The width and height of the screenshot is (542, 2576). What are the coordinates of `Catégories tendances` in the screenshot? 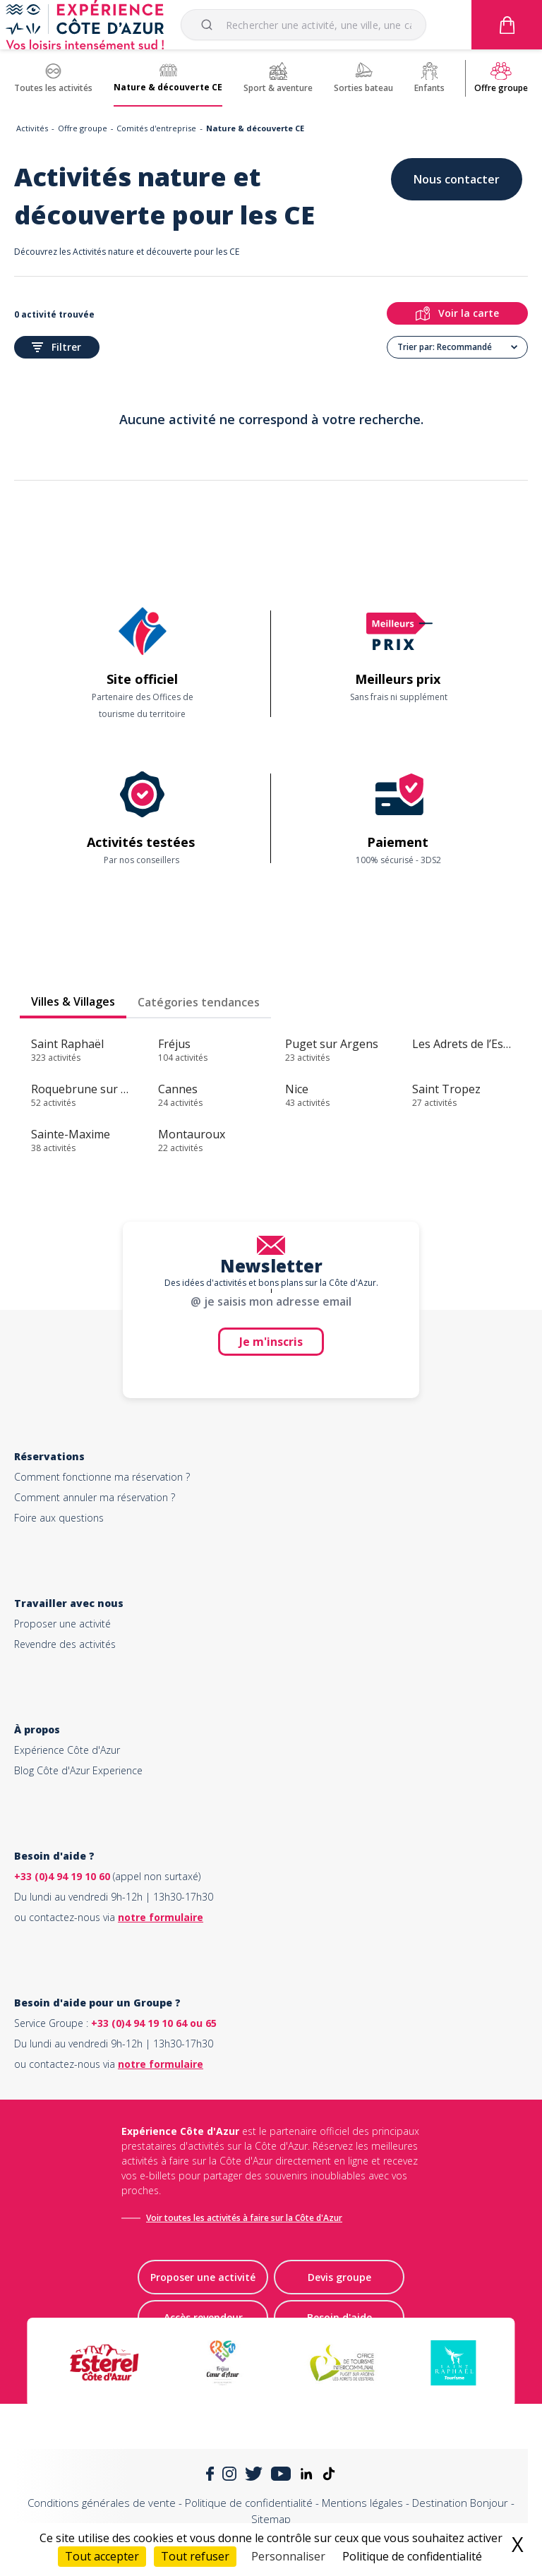 It's located at (199, 1002).